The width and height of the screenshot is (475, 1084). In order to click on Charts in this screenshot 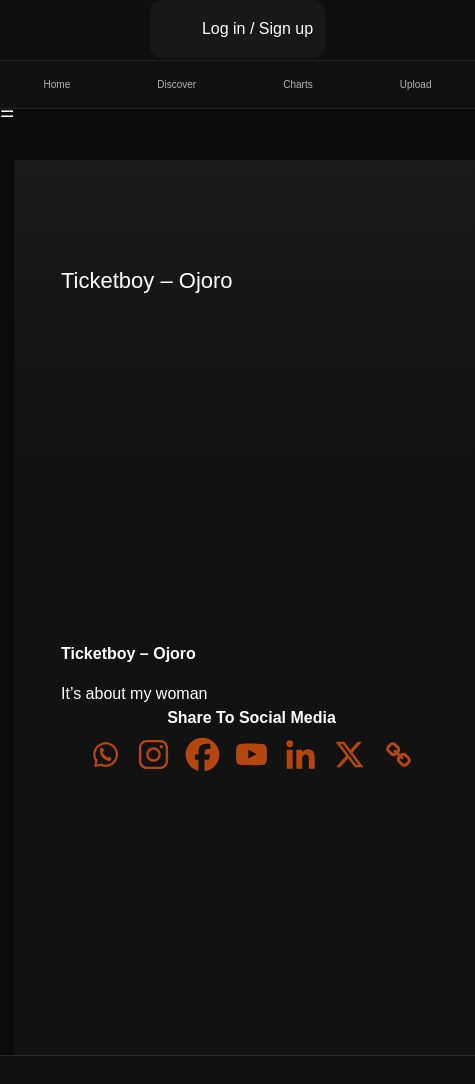, I will do `click(297, 84)`.